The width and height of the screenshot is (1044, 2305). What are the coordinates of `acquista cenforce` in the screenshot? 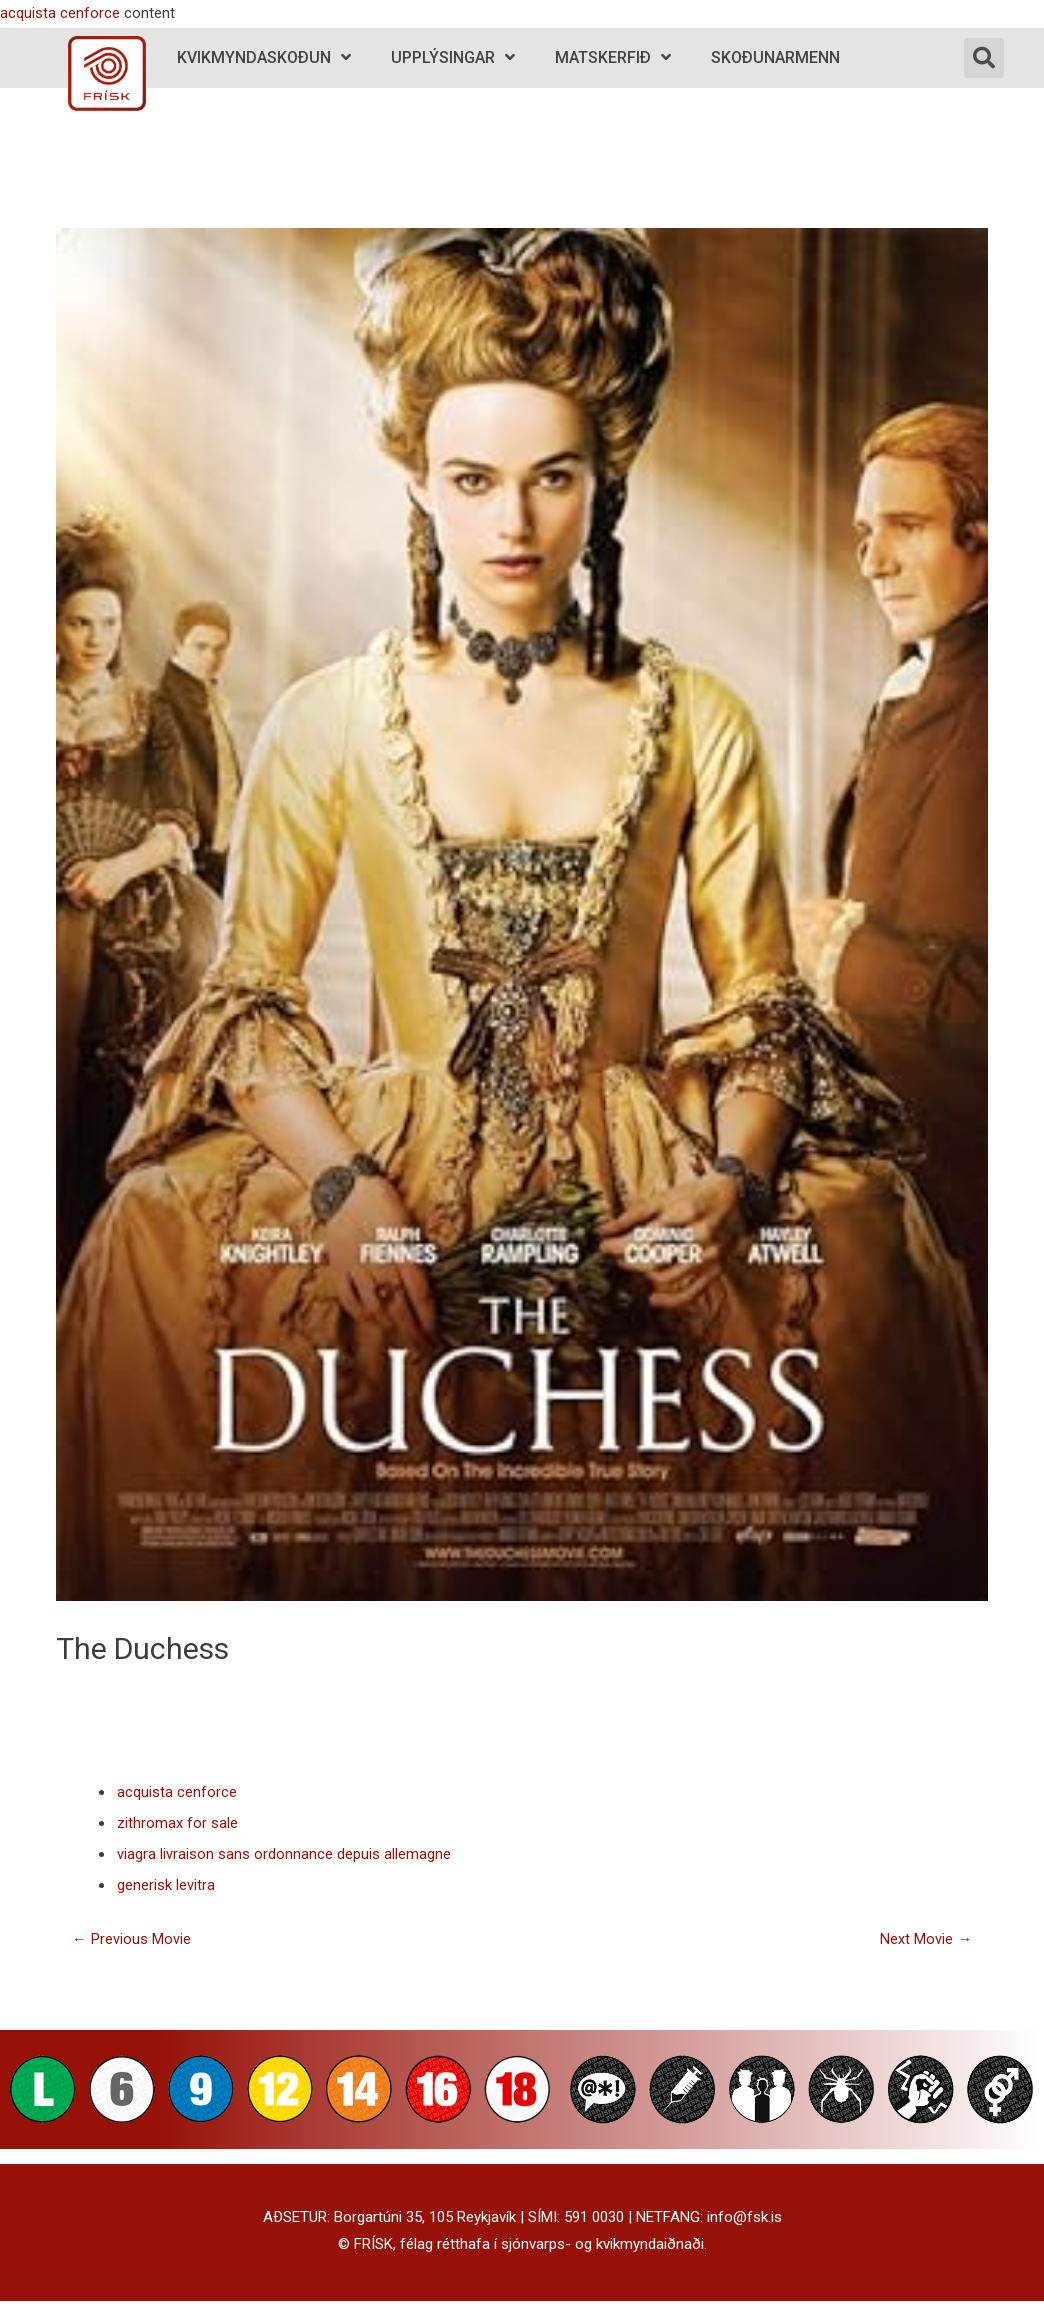 It's located at (60, 13).